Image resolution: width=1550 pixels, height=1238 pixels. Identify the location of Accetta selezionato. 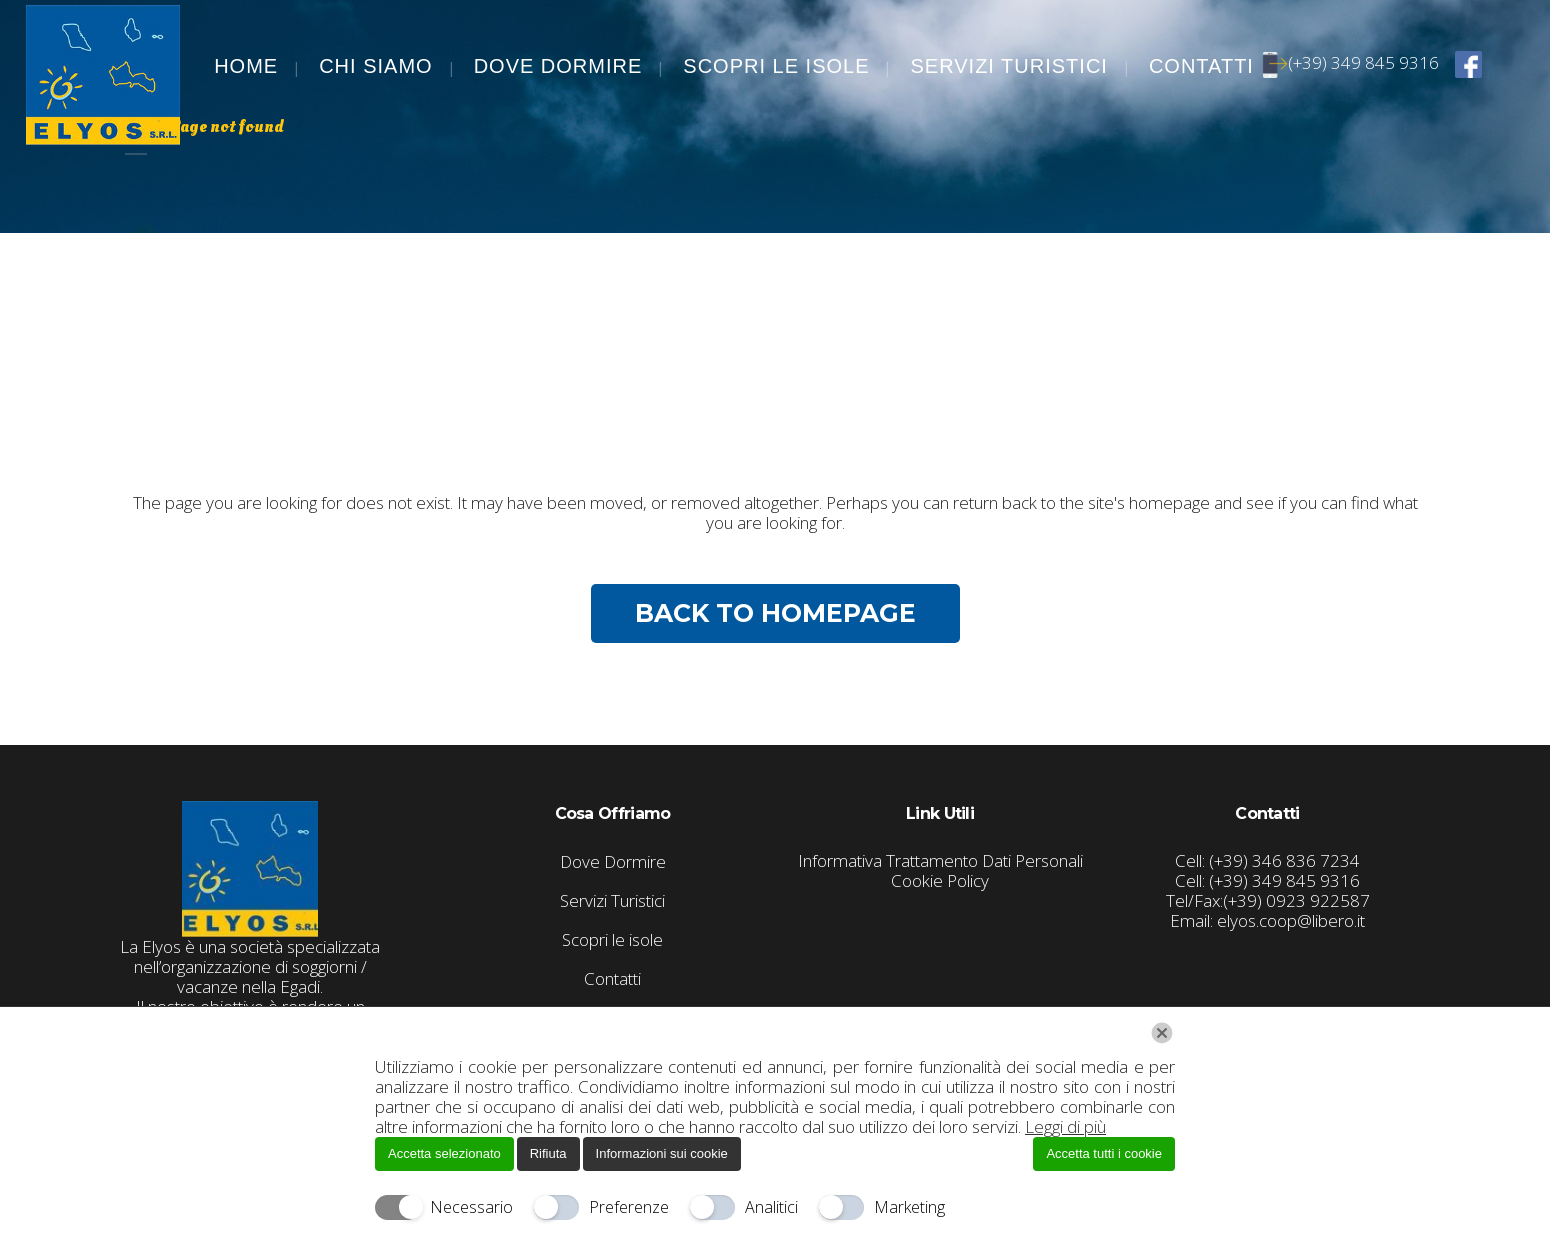
(444, 1153).